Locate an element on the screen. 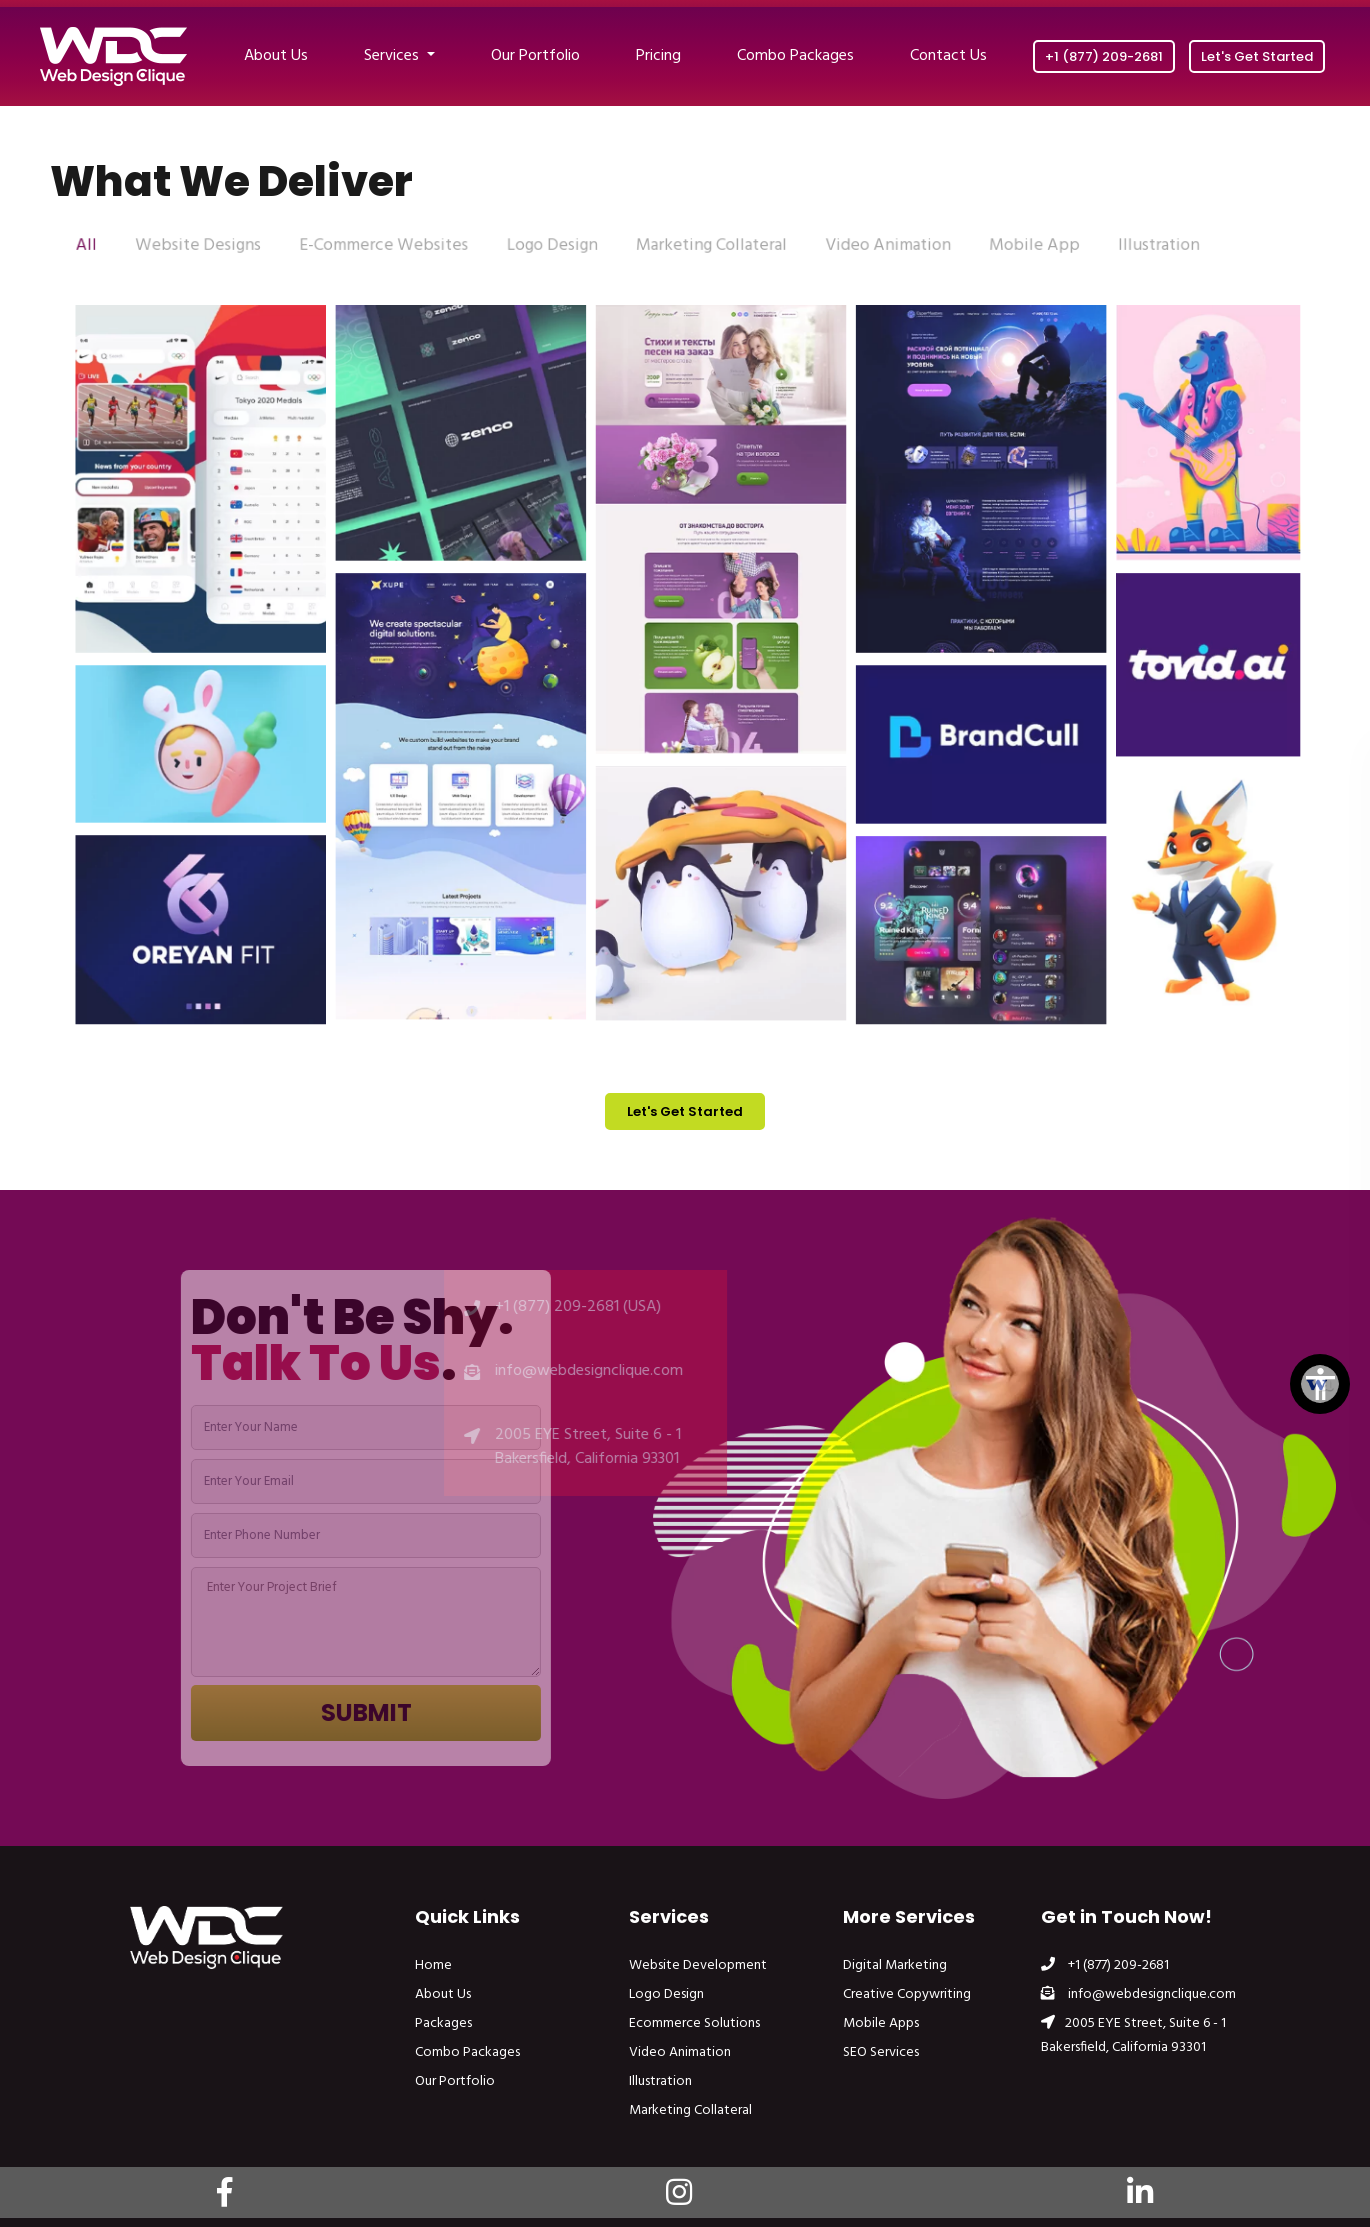 The width and height of the screenshot is (1370, 2227). Packages is located at coordinates (443, 2023).